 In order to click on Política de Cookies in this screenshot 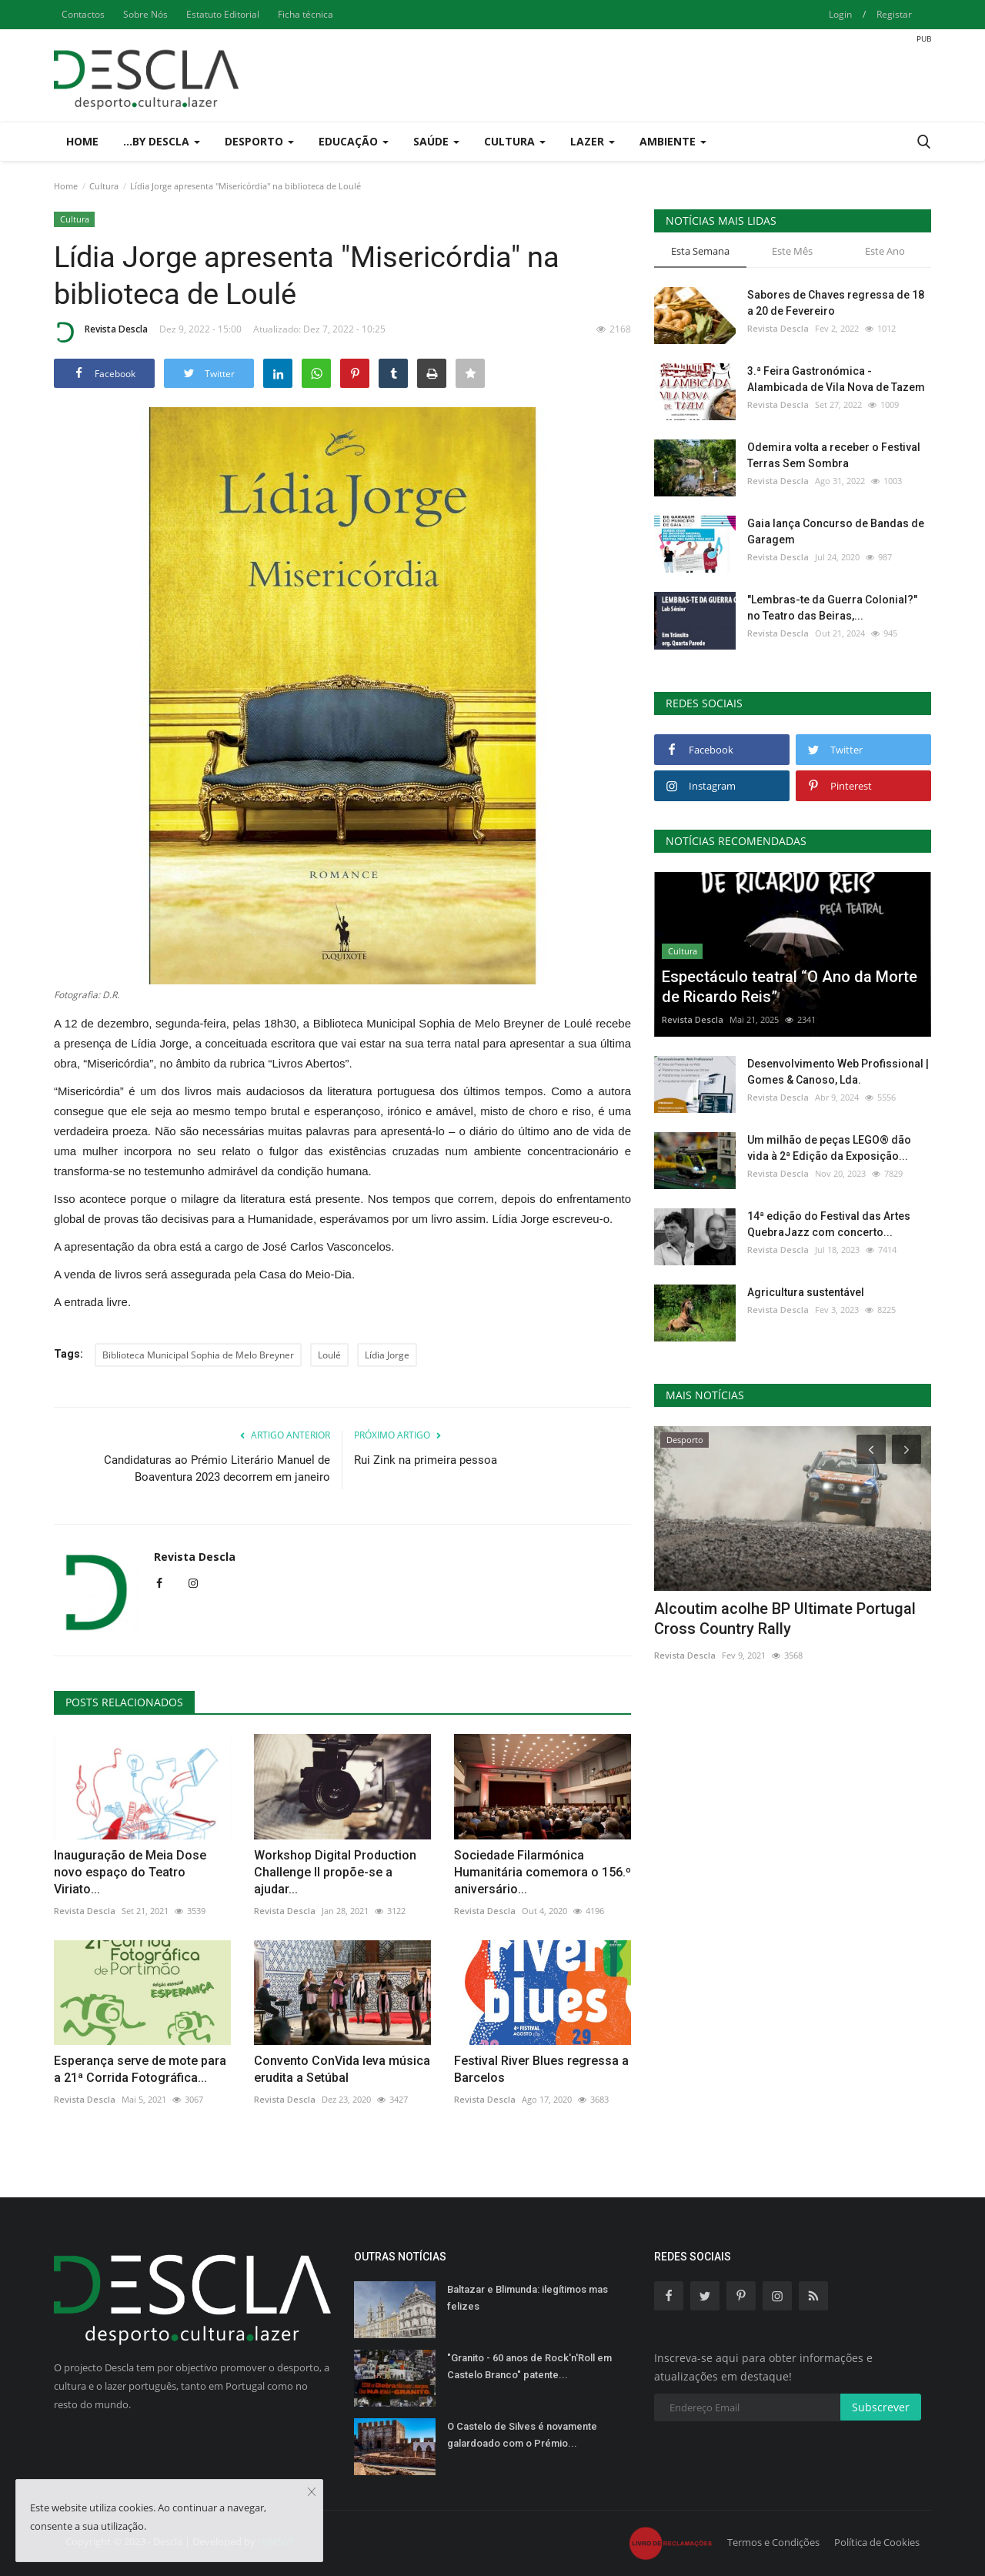, I will do `click(877, 2542)`.